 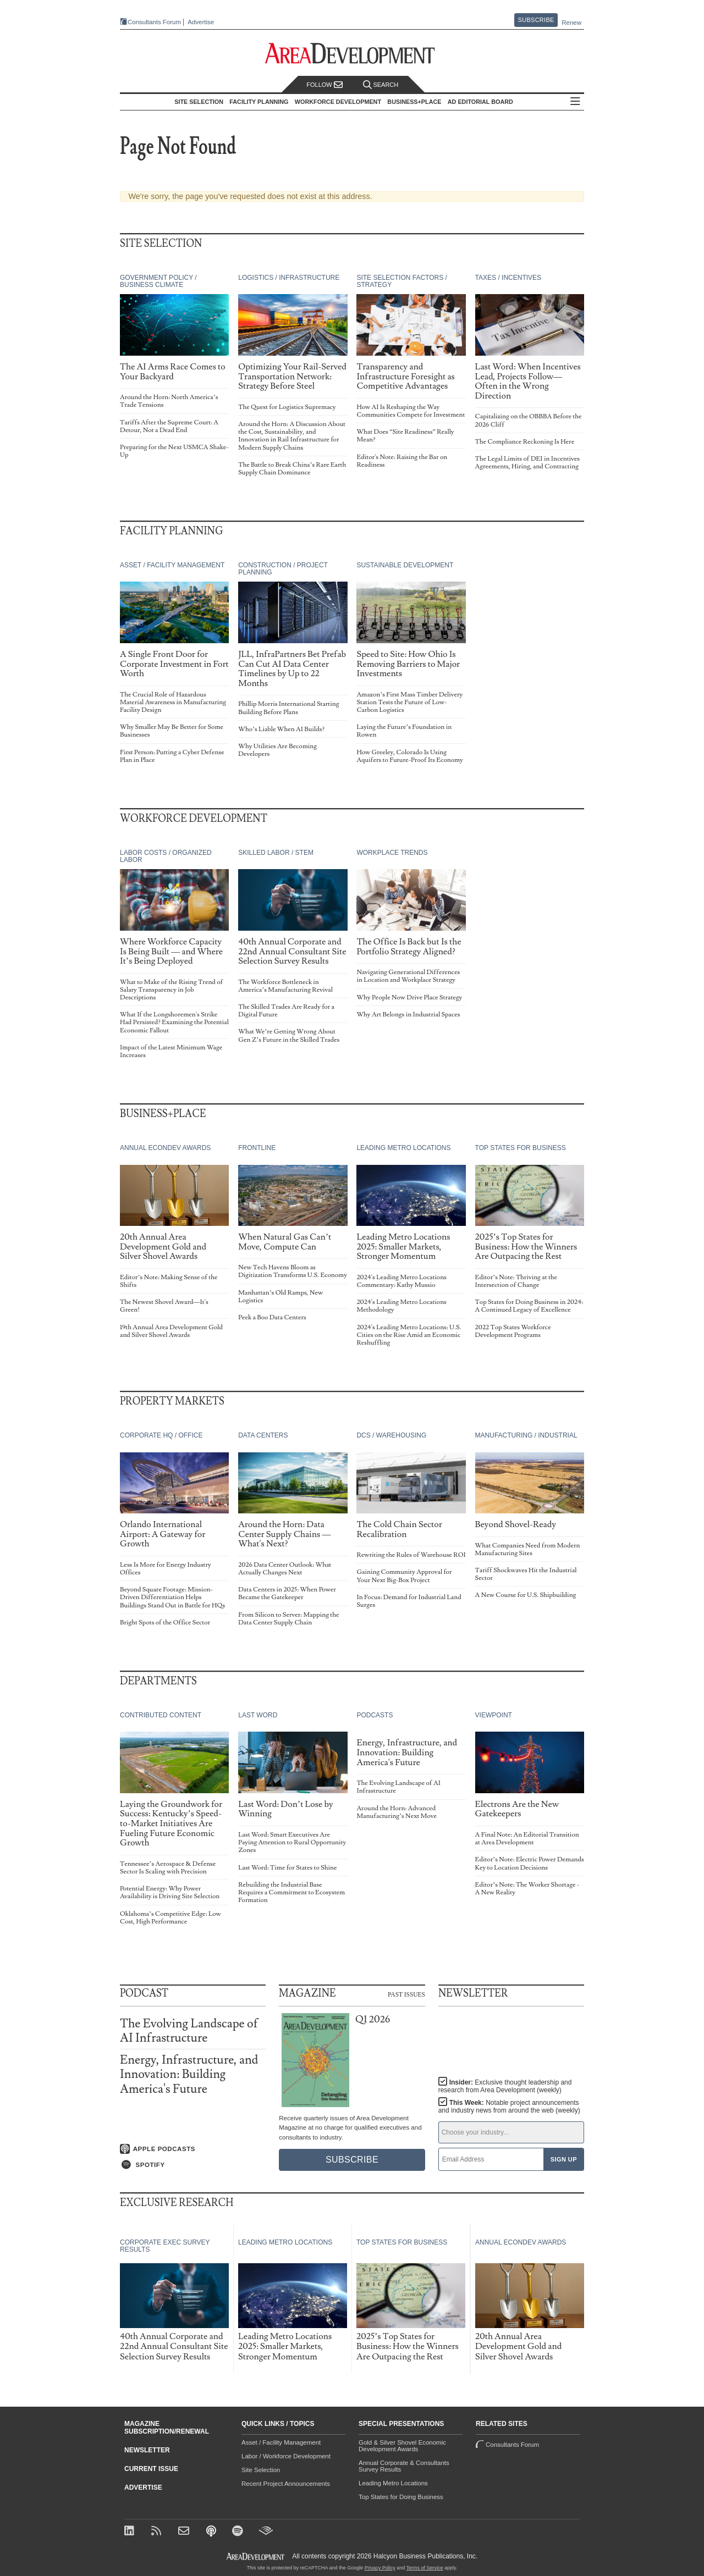 What do you see at coordinates (401, 281) in the screenshot?
I see `Site Selection Factors / Strategy` at bounding box center [401, 281].